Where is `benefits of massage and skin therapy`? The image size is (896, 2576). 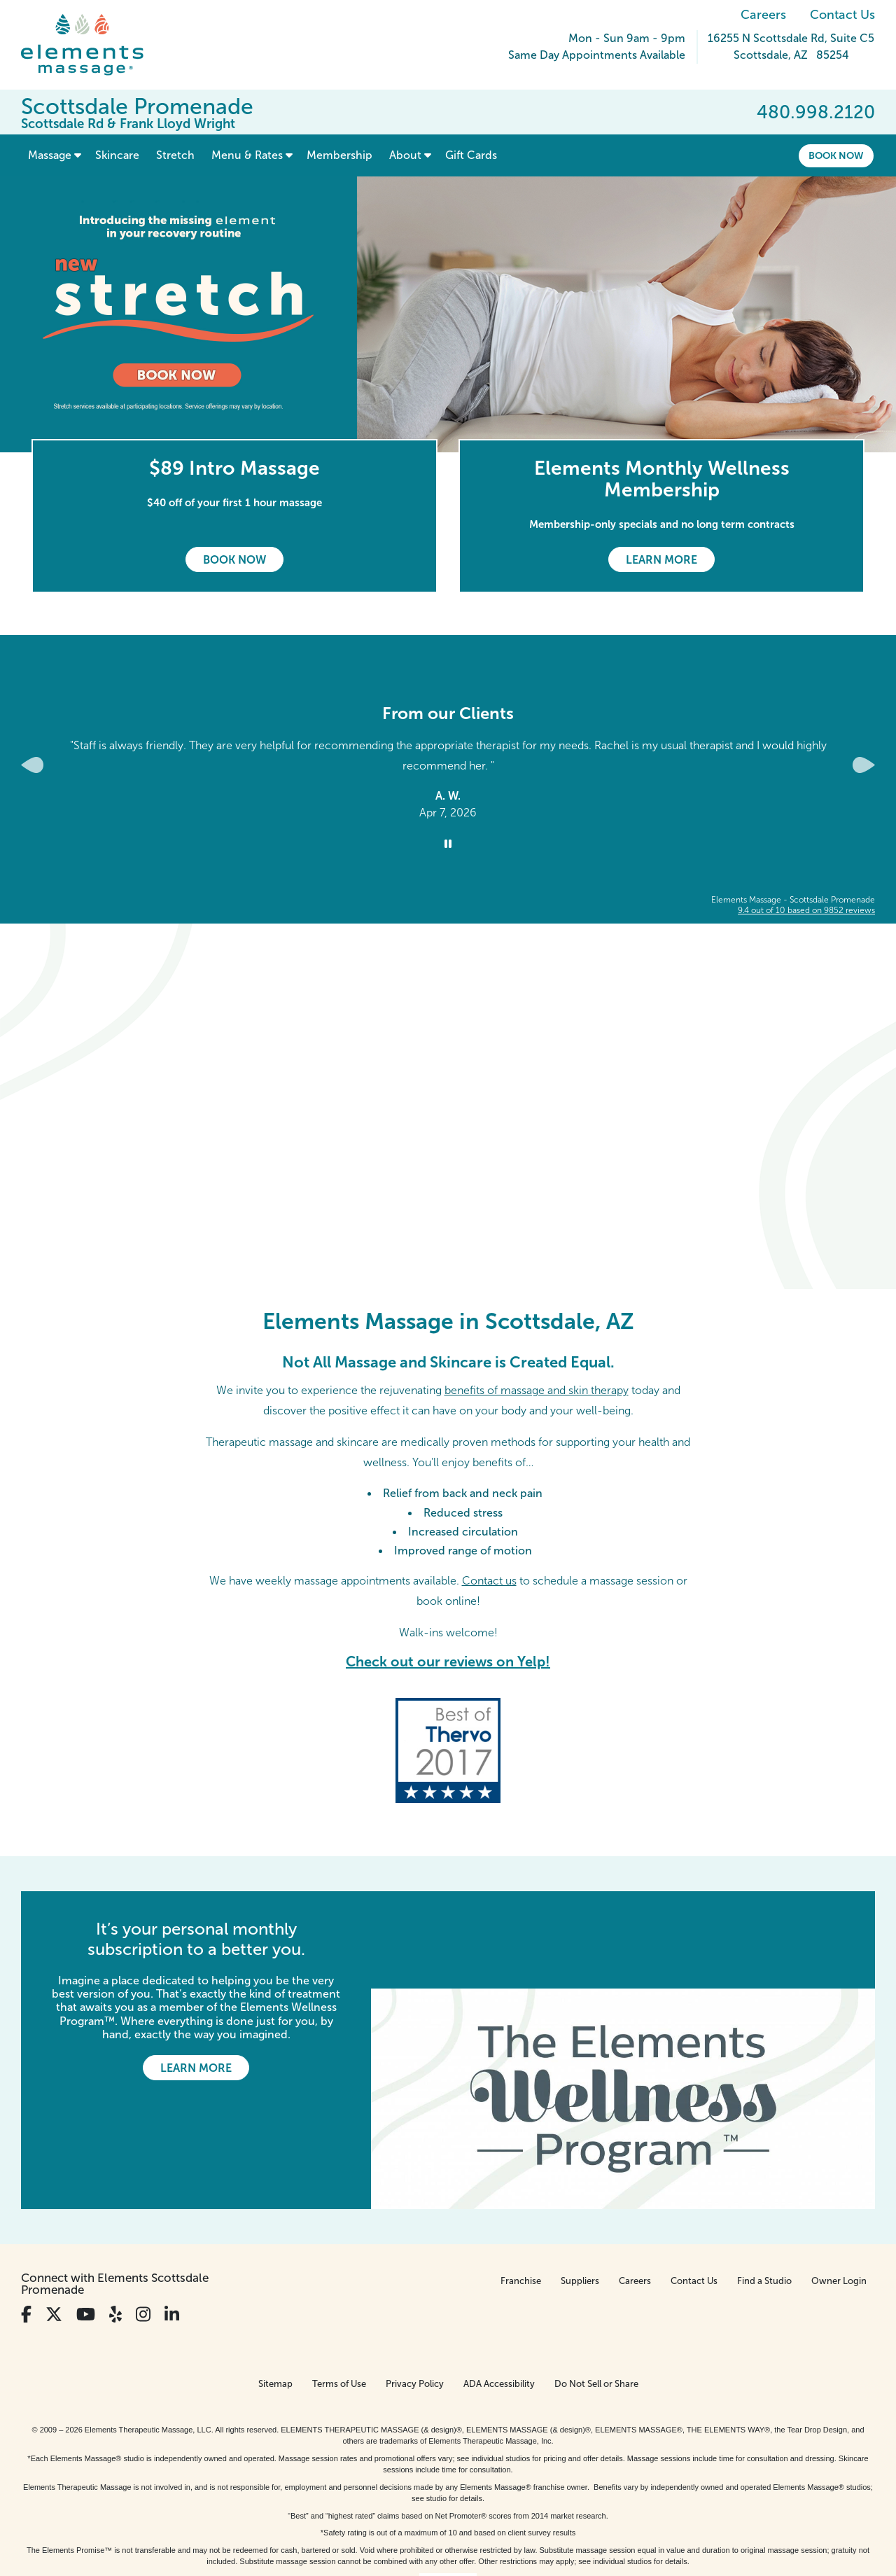 benefits of massage and skin therapy is located at coordinates (536, 1390).